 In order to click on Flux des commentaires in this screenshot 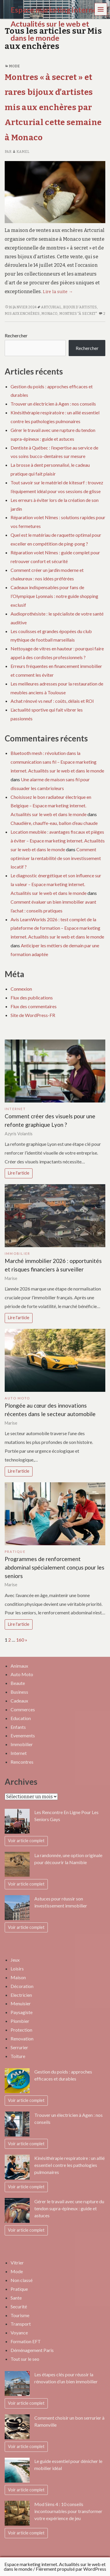, I will do `click(34, 1006)`.